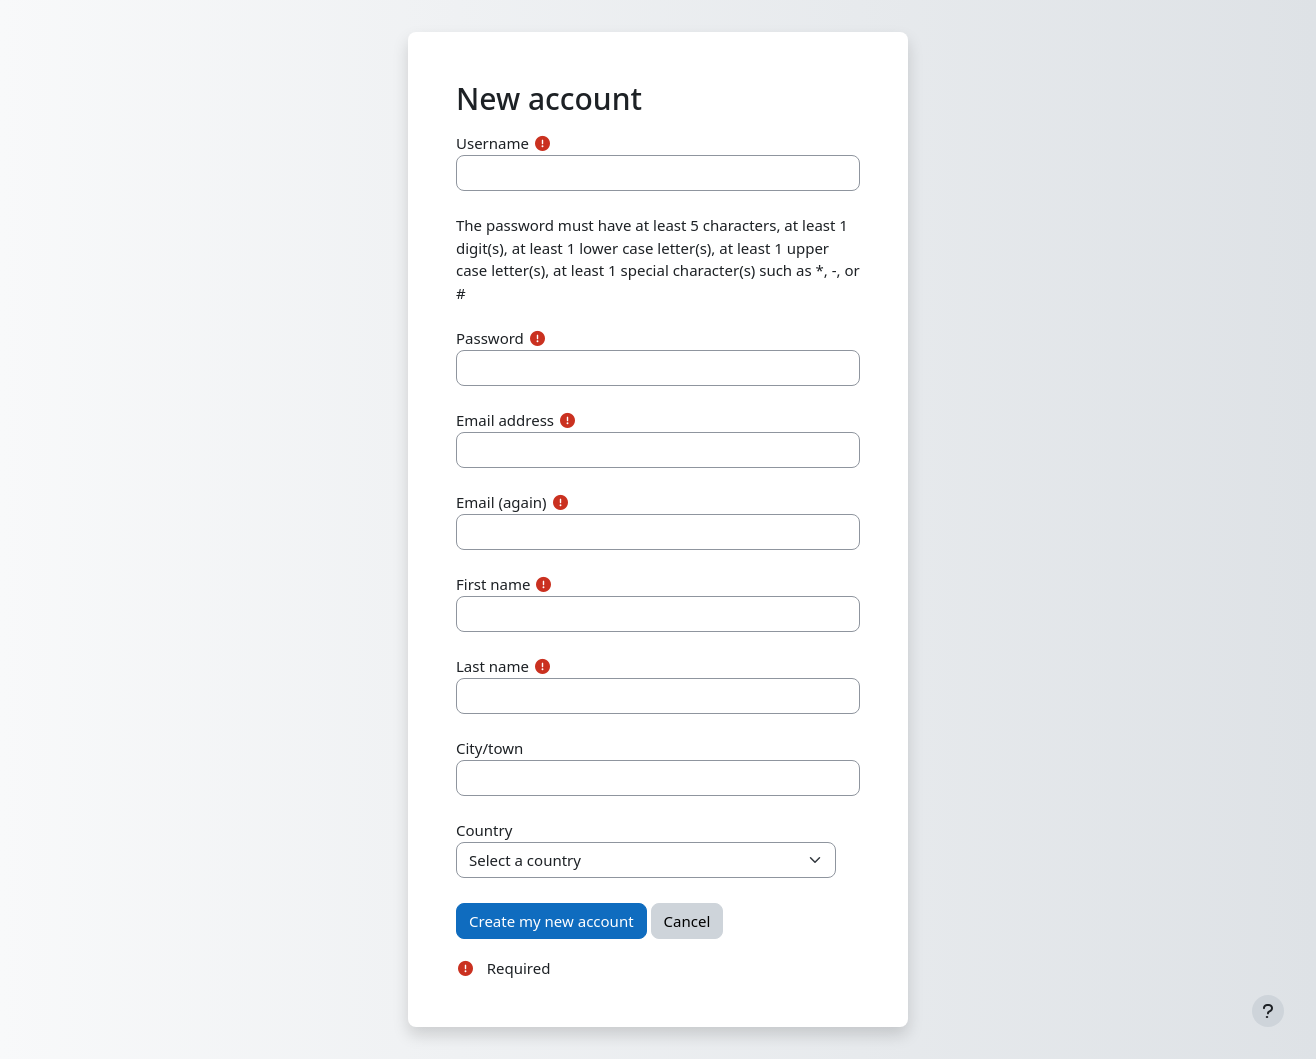  Describe the element at coordinates (1268, 1011) in the screenshot. I see `[Show footer]` at that location.